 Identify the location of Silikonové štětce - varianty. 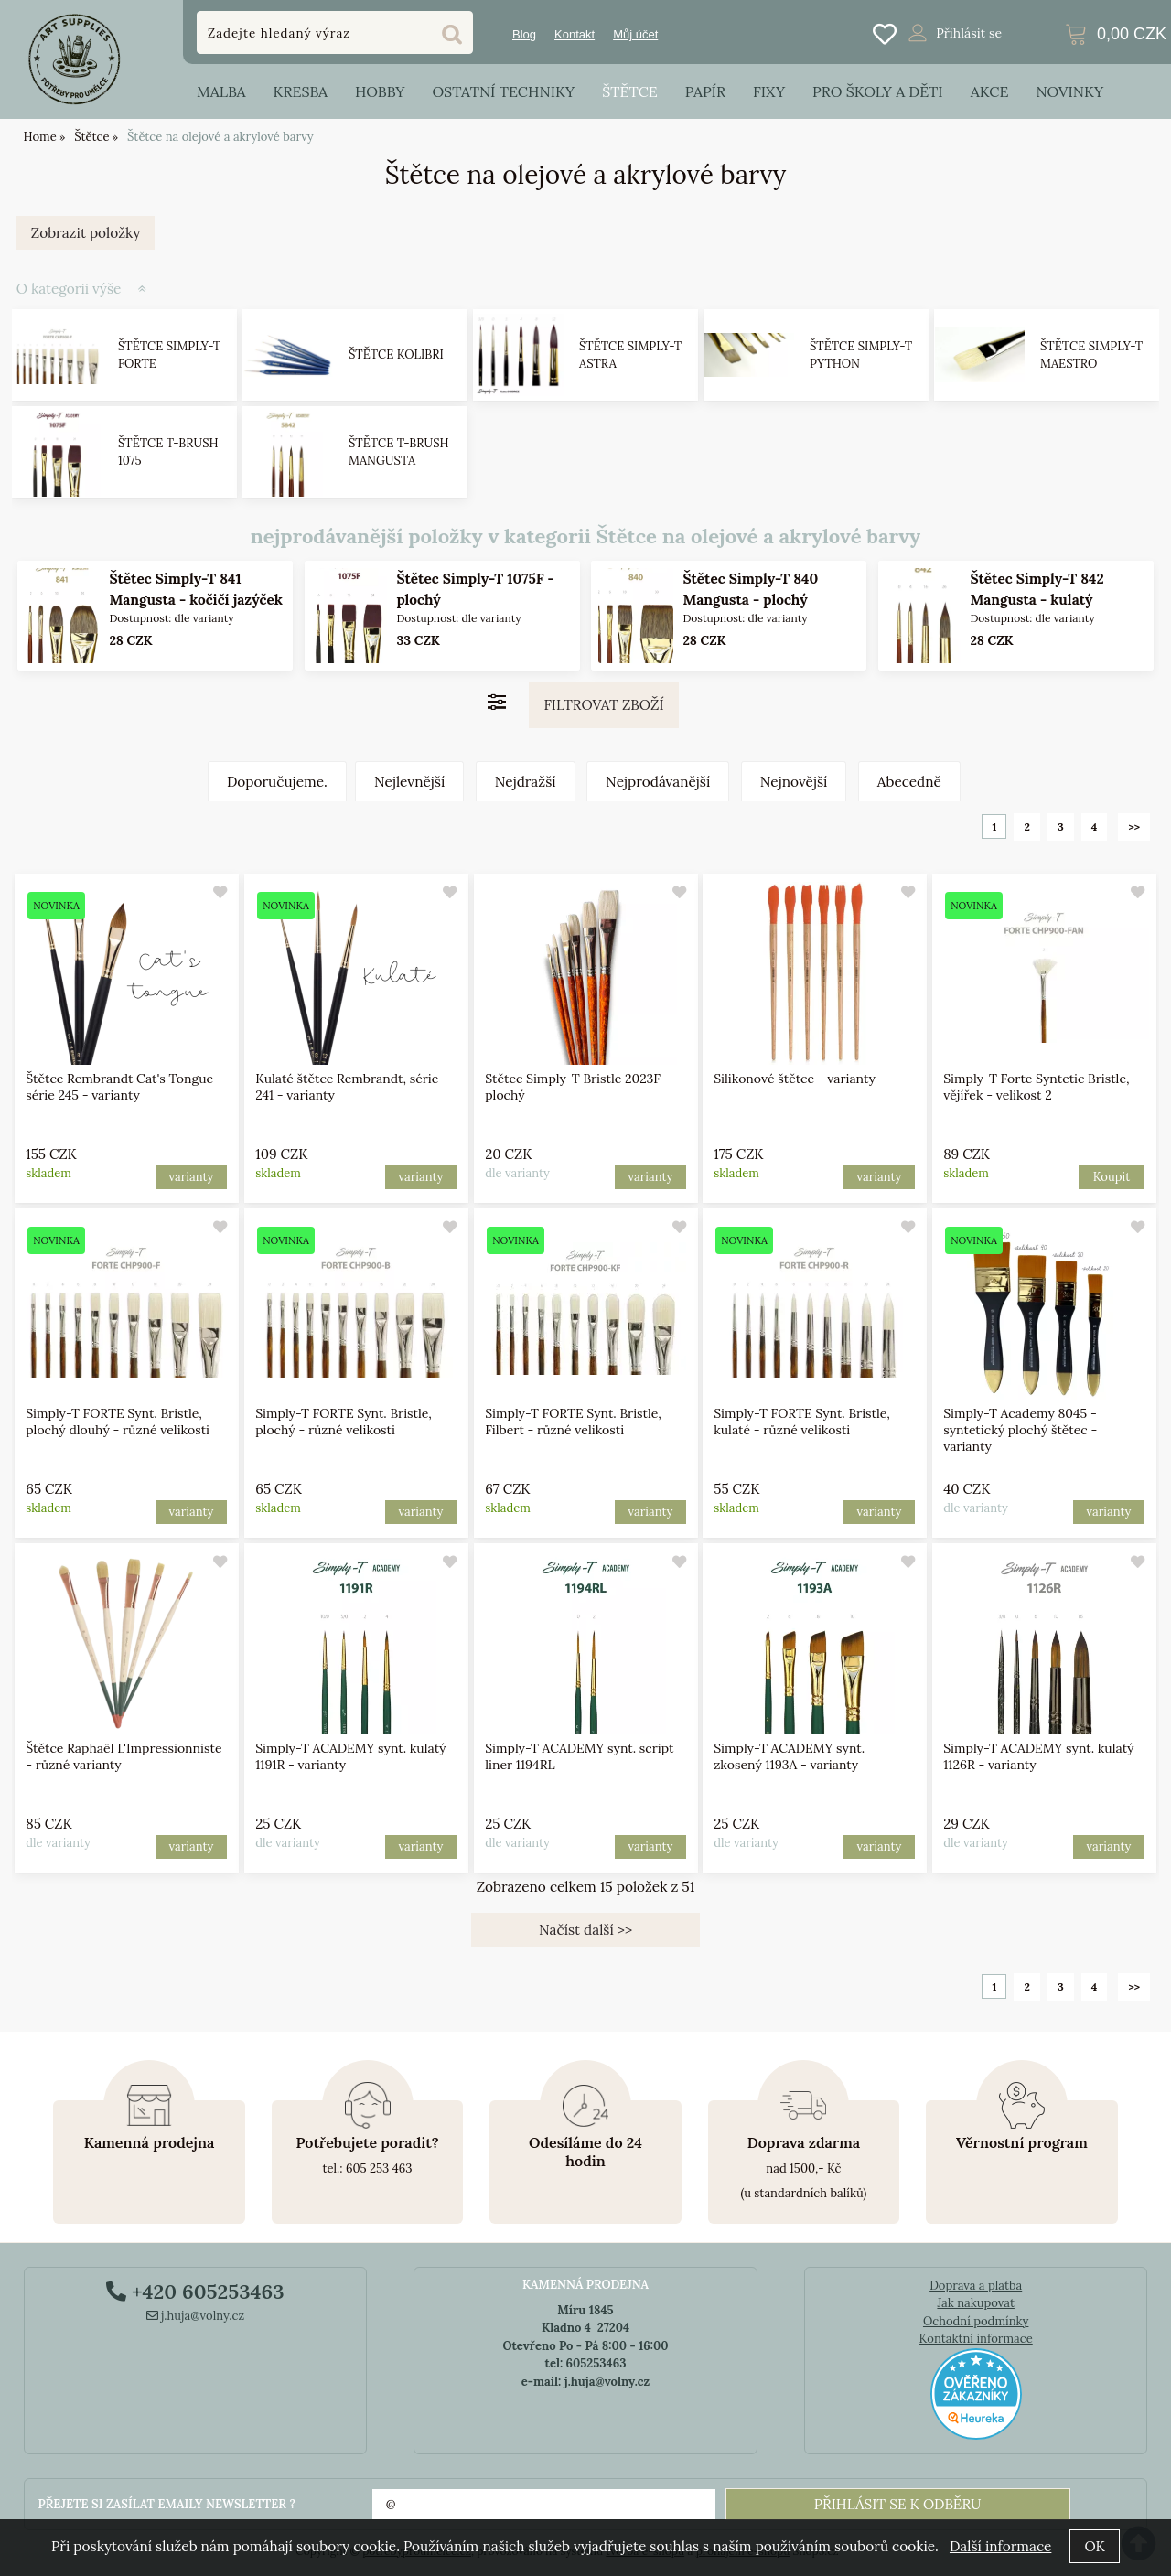
(795, 1078).